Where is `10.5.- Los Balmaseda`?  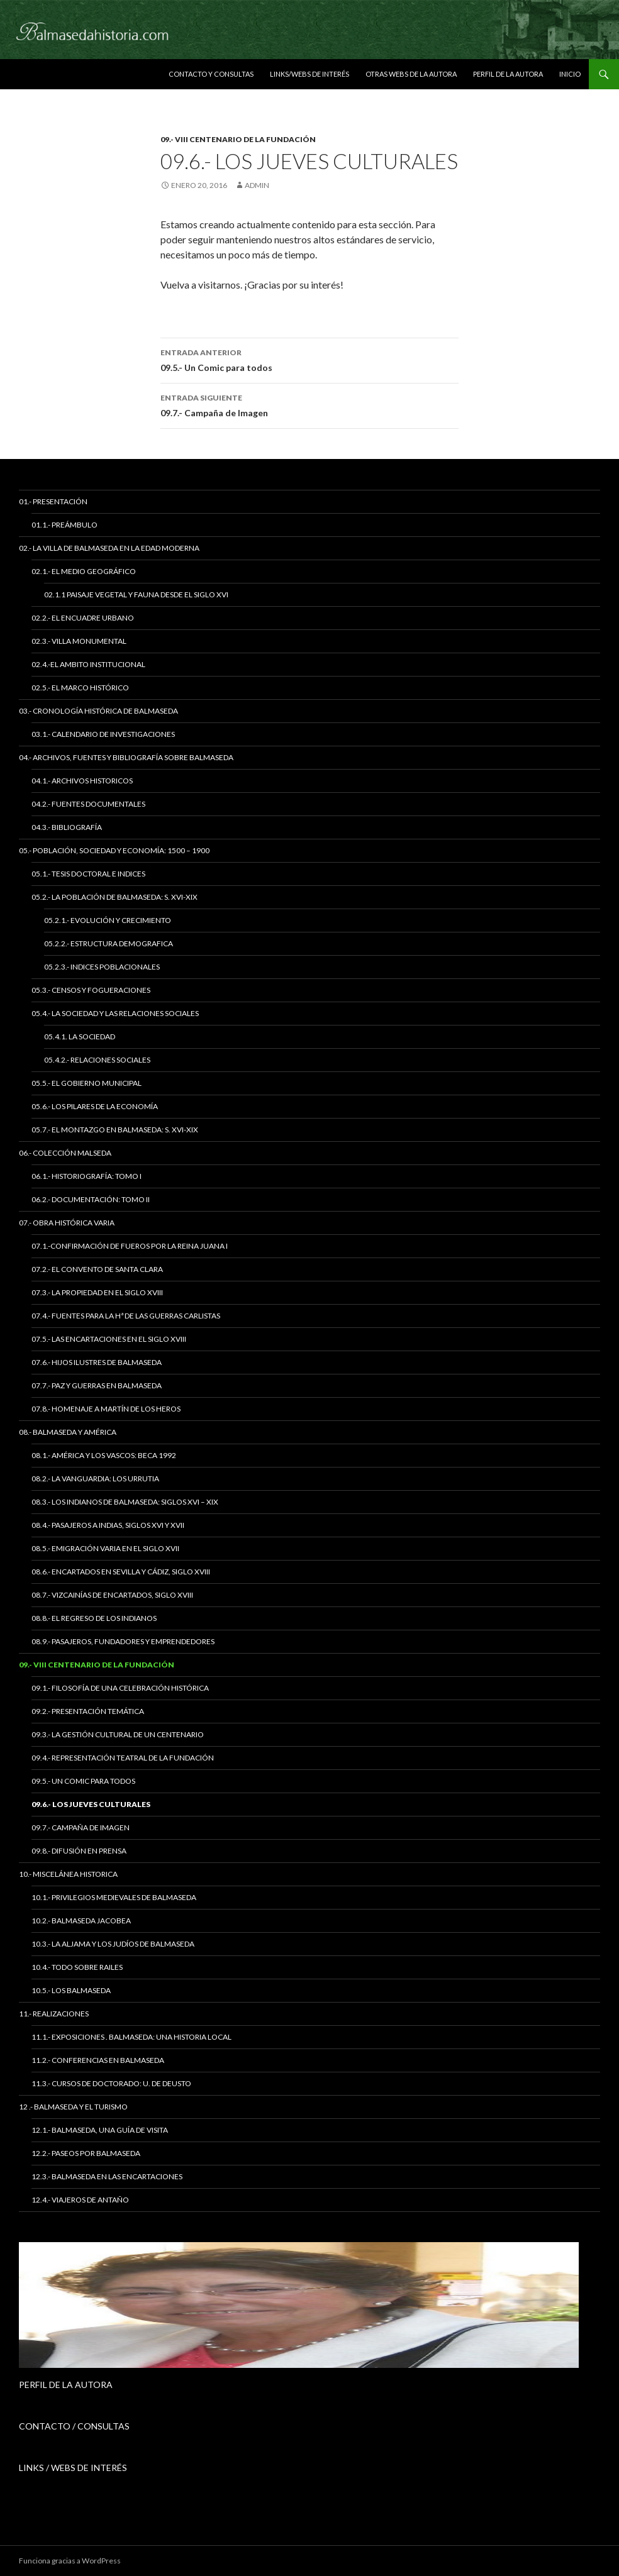
10.5.- Los Balmaseda is located at coordinates (71, 1990).